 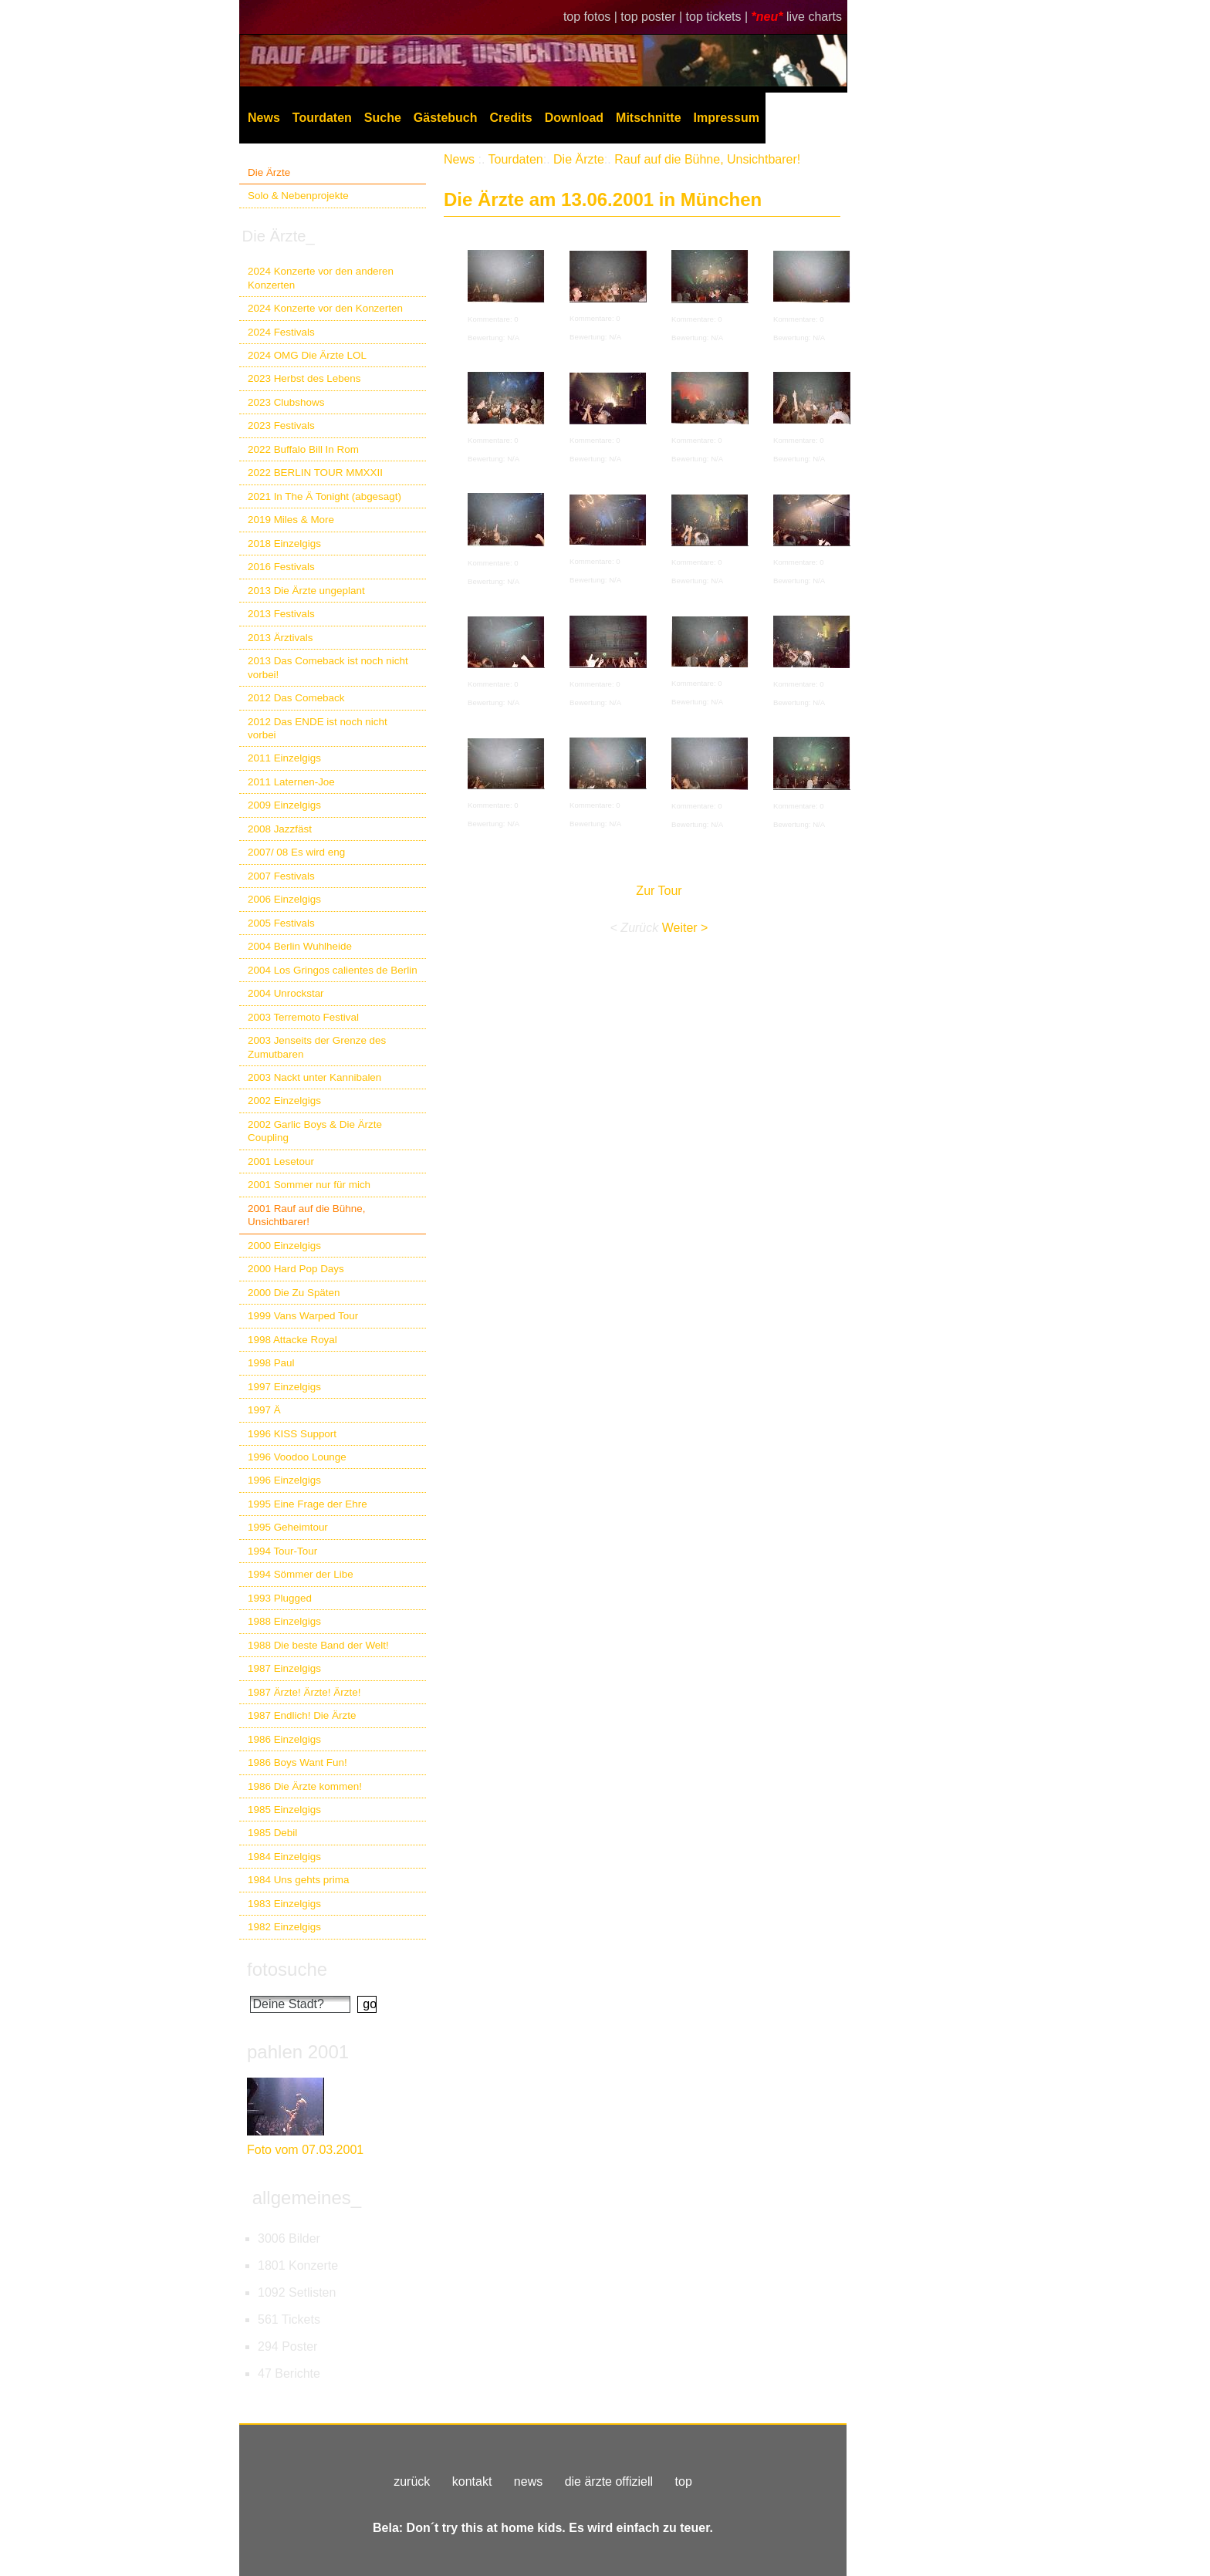 I want to click on 1986 Einzelgigs, so click(x=284, y=1739).